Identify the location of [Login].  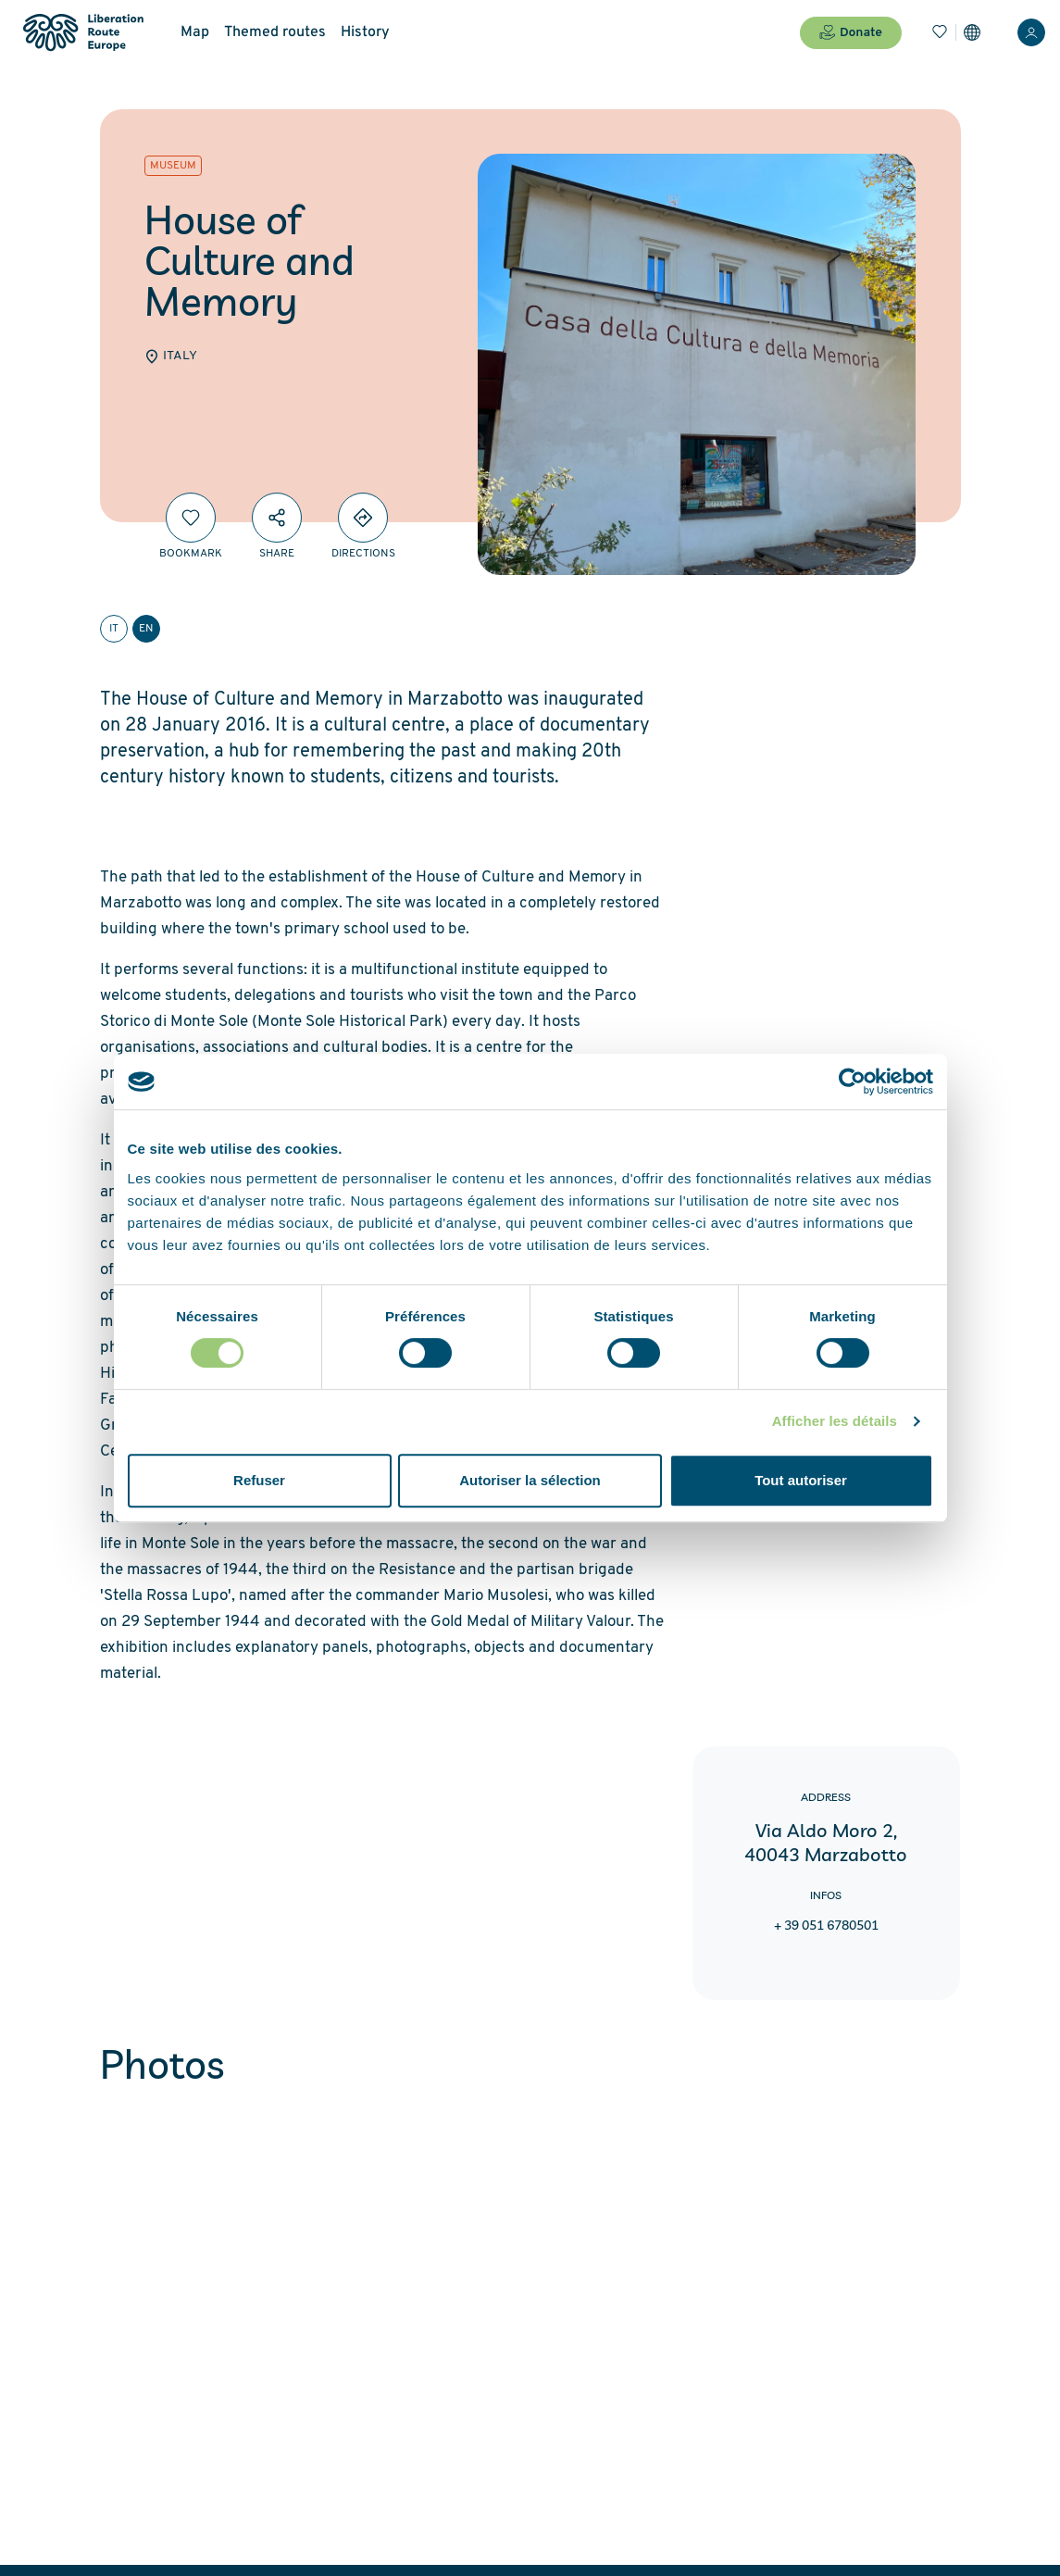
(1031, 32).